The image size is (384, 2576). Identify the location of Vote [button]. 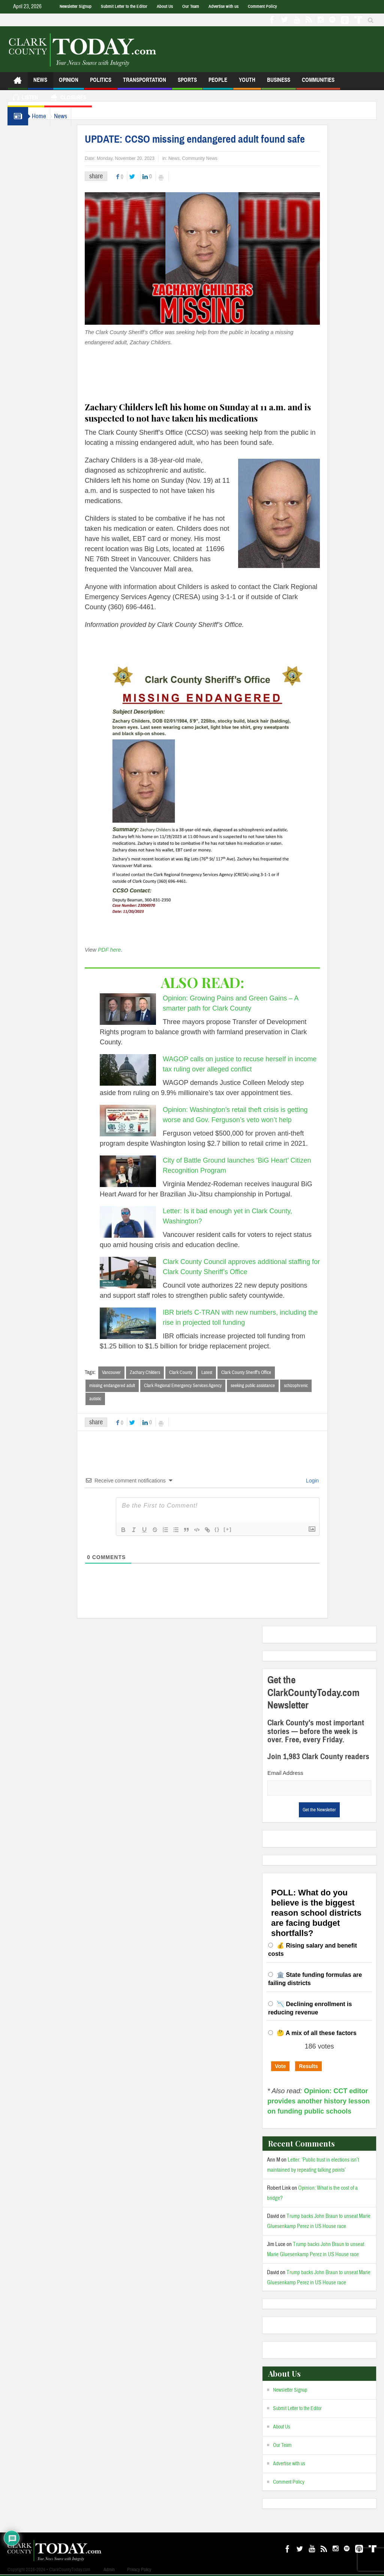
(280, 2067).